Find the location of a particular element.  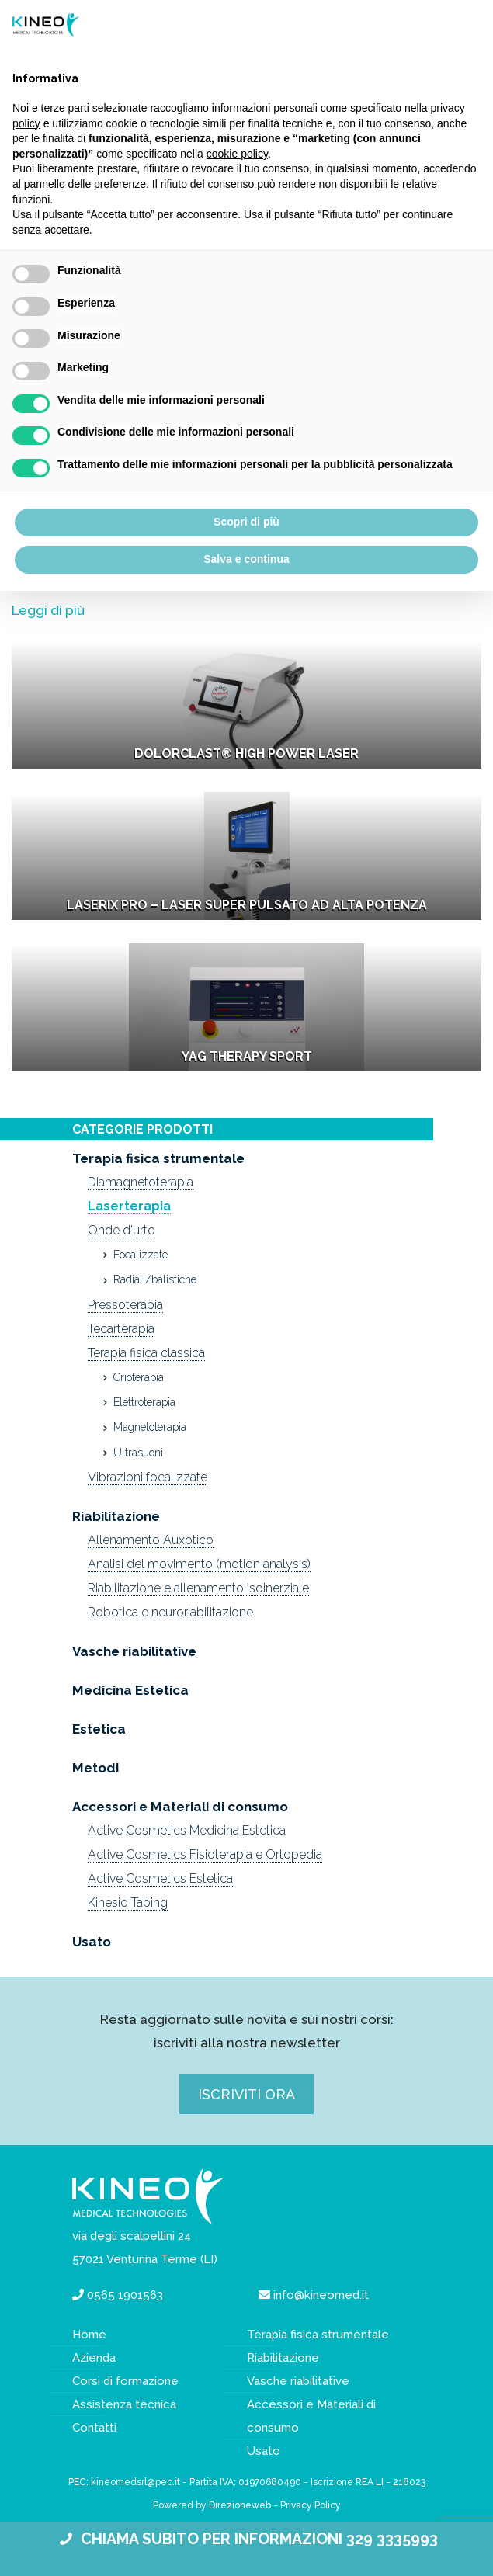

Active Cosmetics Medicina Estetica is located at coordinates (187, 1830).